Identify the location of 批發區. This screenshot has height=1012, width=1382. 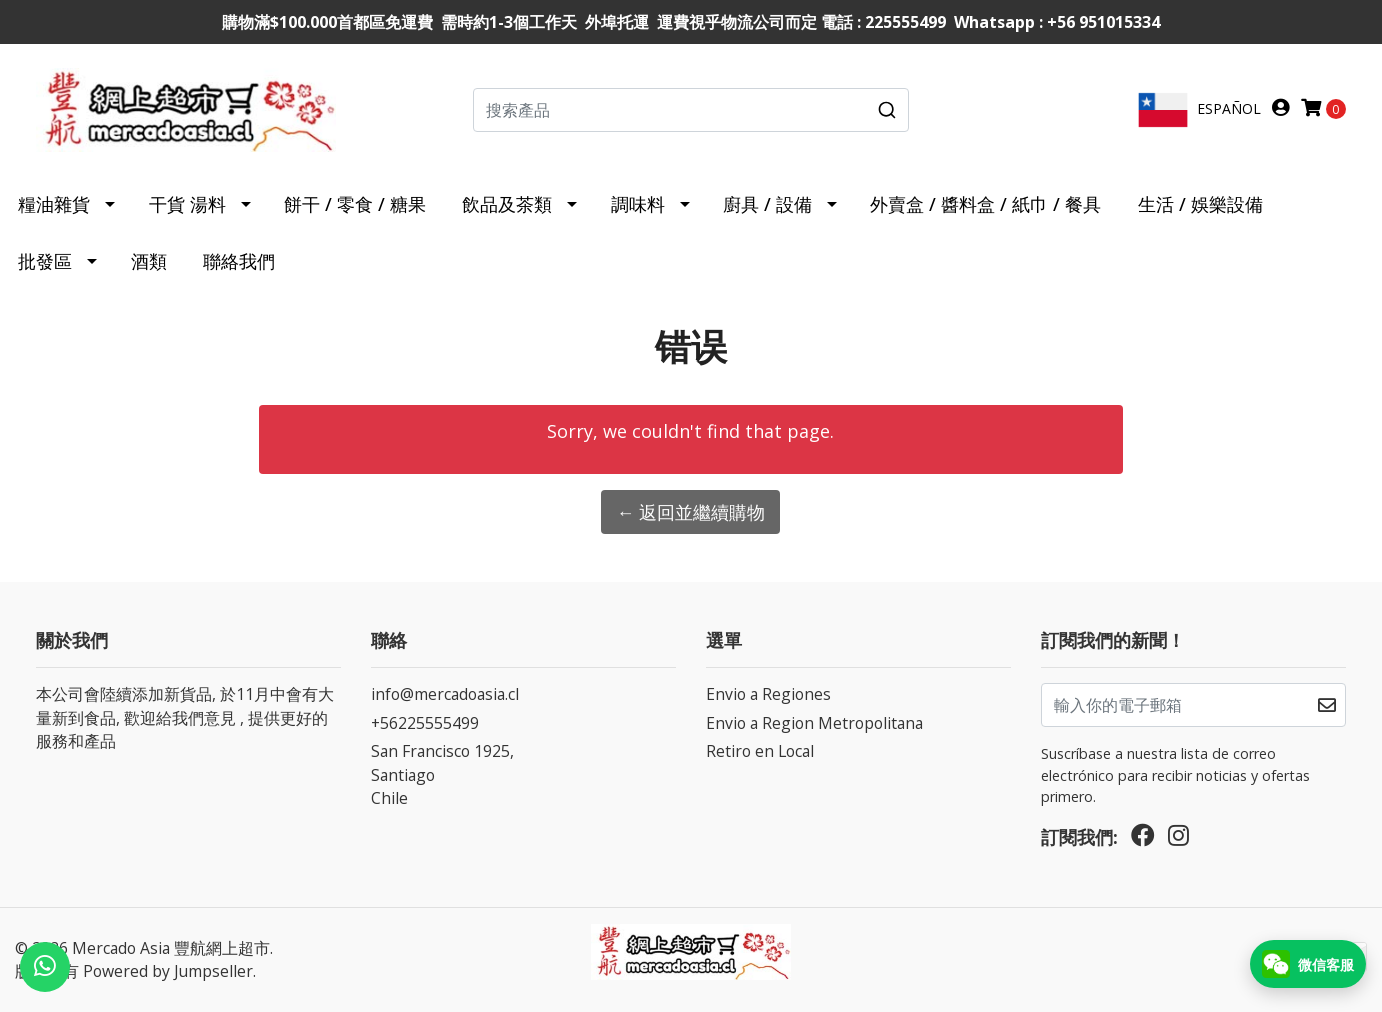
(45, 261).